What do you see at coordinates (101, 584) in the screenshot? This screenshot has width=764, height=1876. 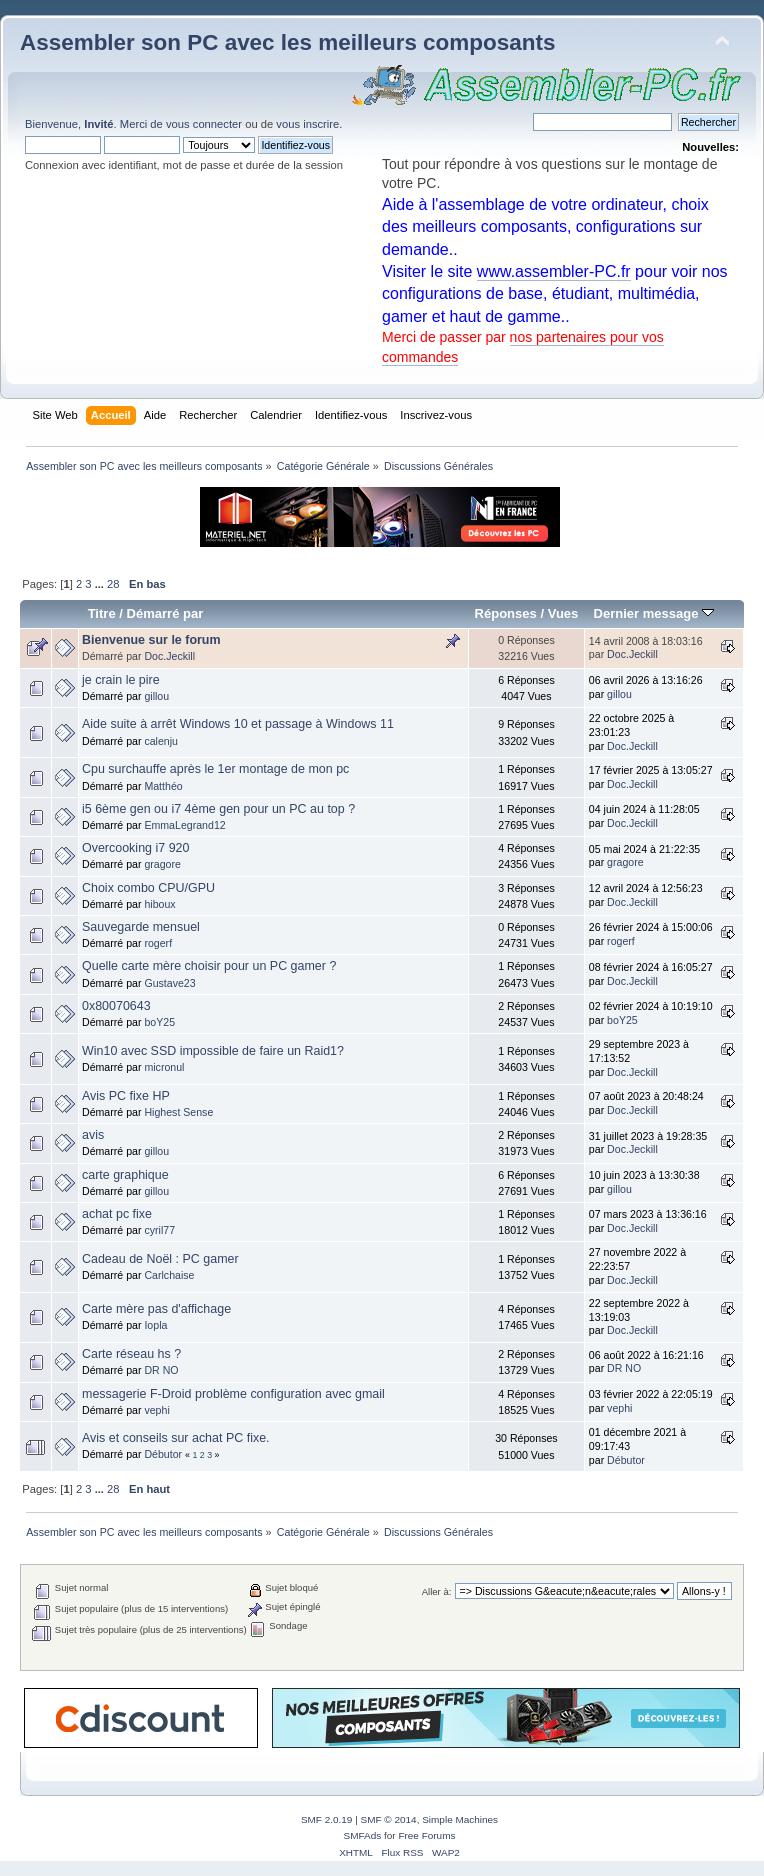 I see `...` at bounding box center [101, 584].